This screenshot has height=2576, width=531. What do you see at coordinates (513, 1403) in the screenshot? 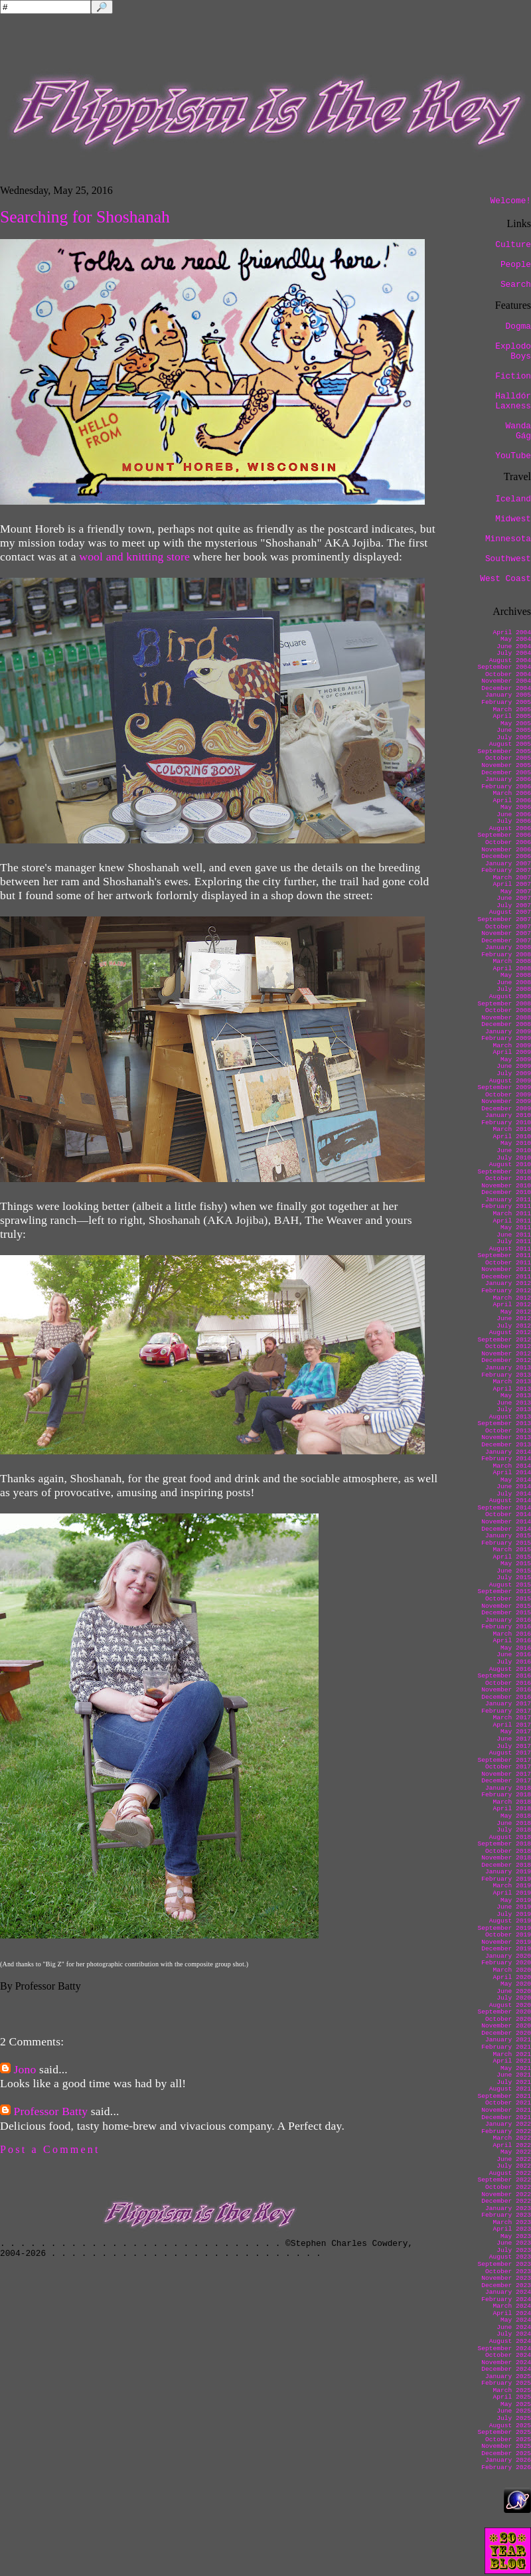
I see `June 2013` at bounding box center [513, 1403].